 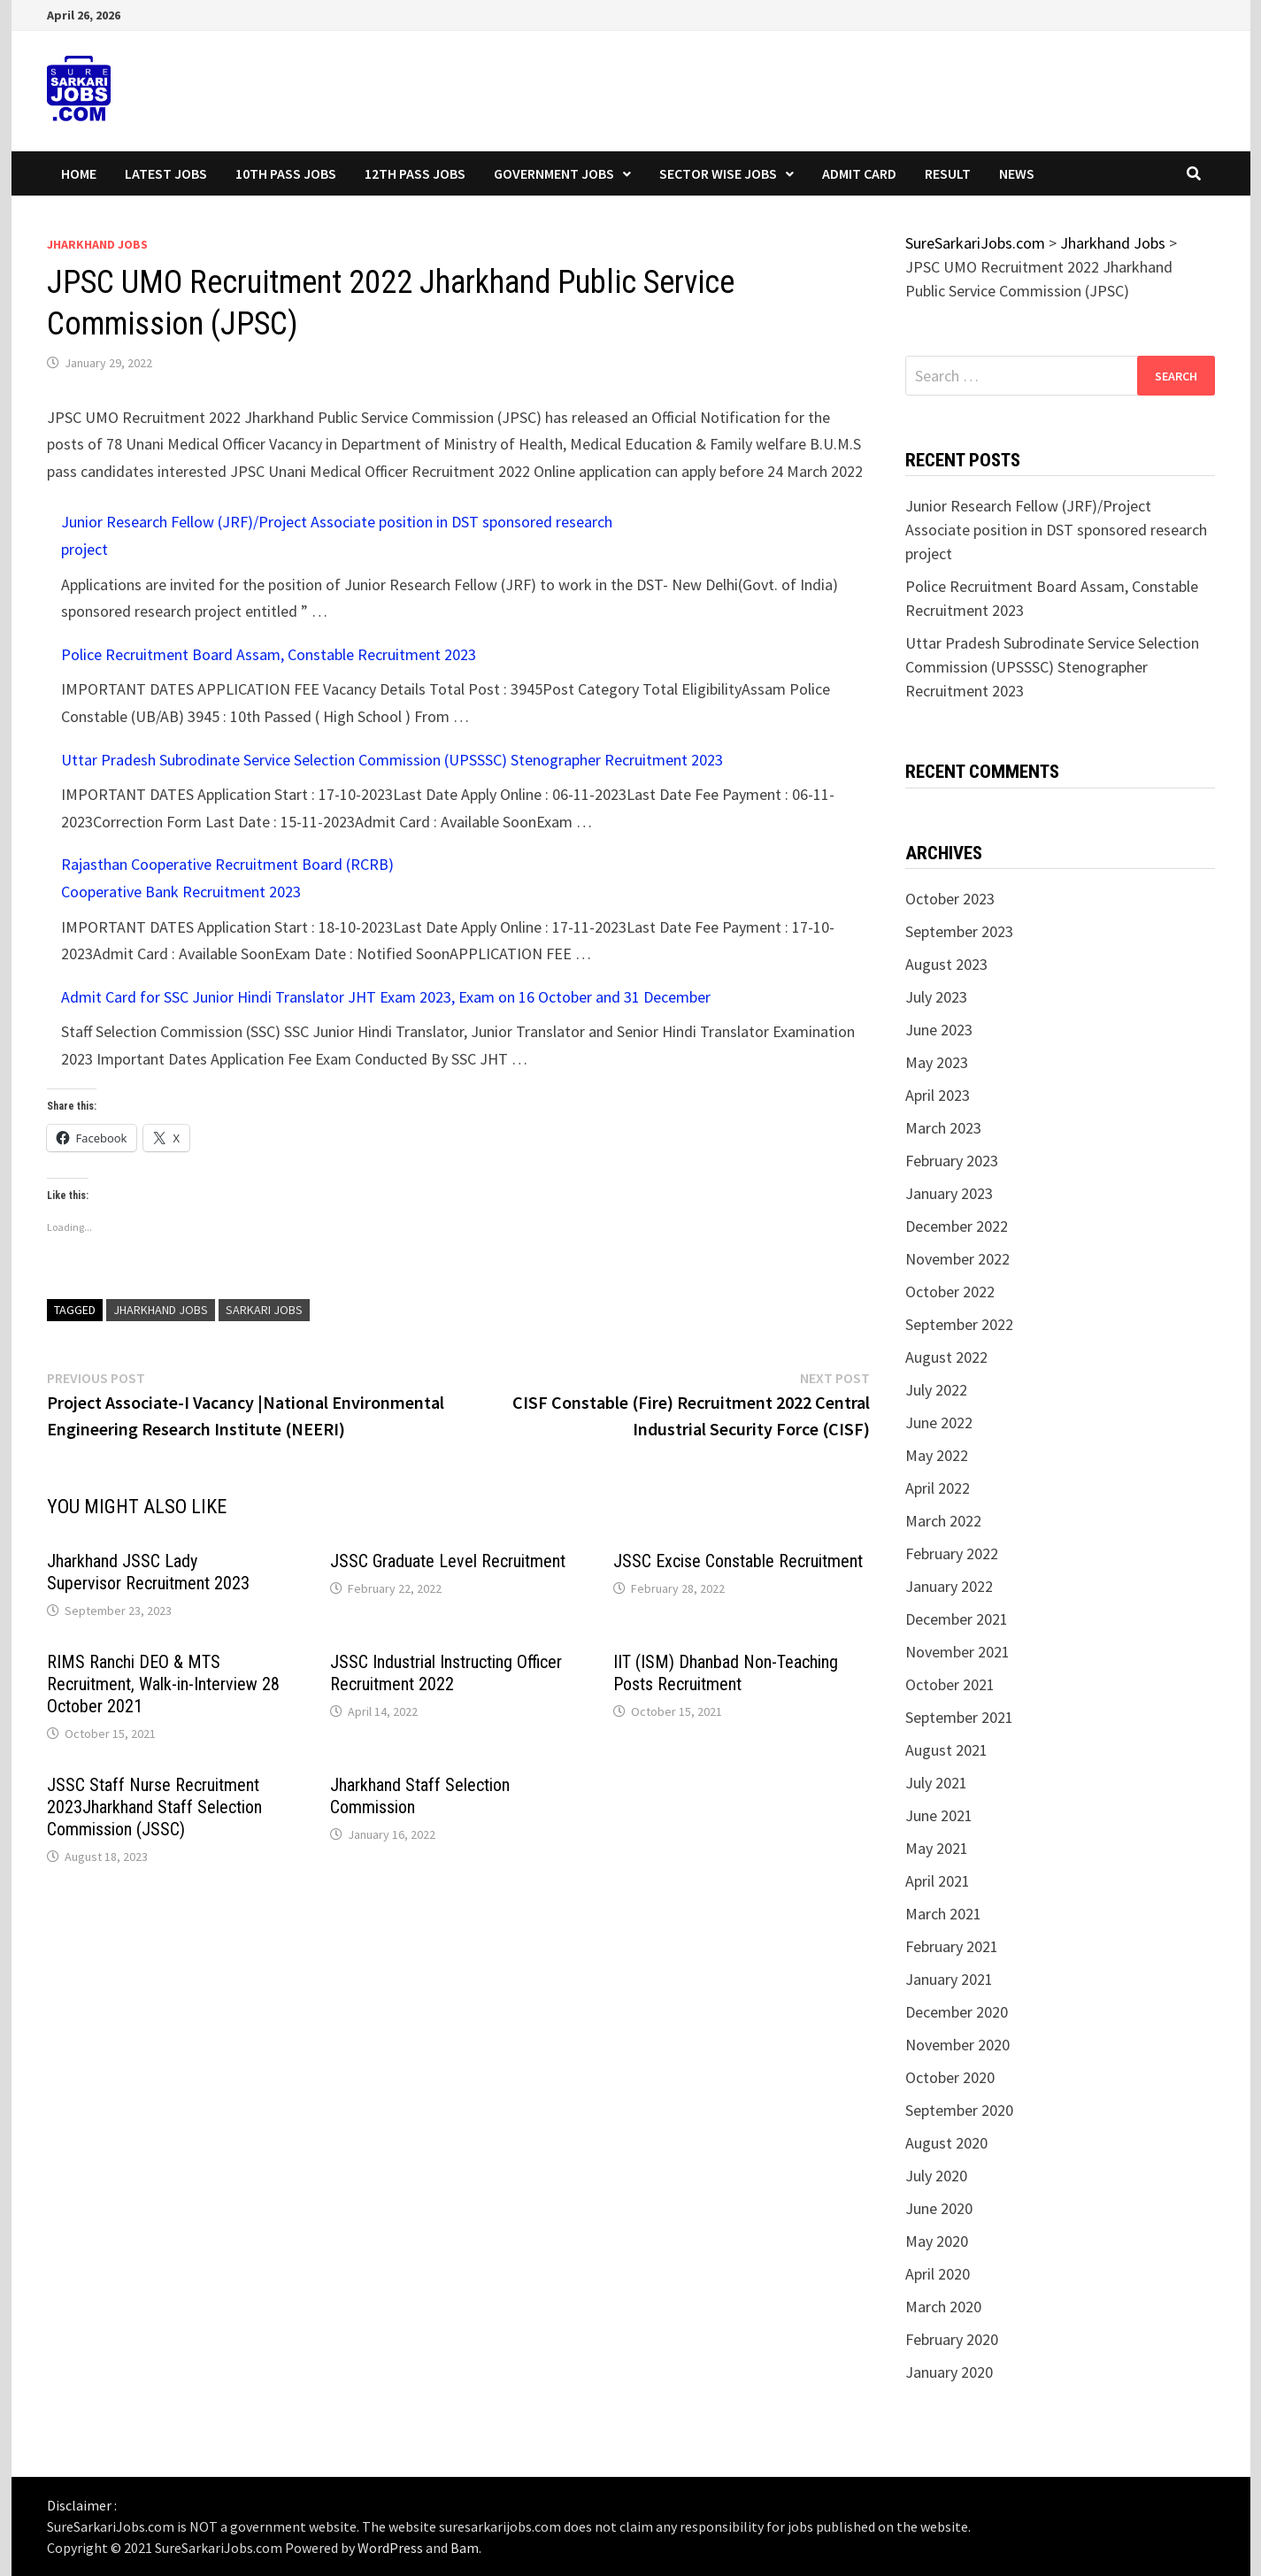 I want to click on April 2022, so click(x=937, y=1488).